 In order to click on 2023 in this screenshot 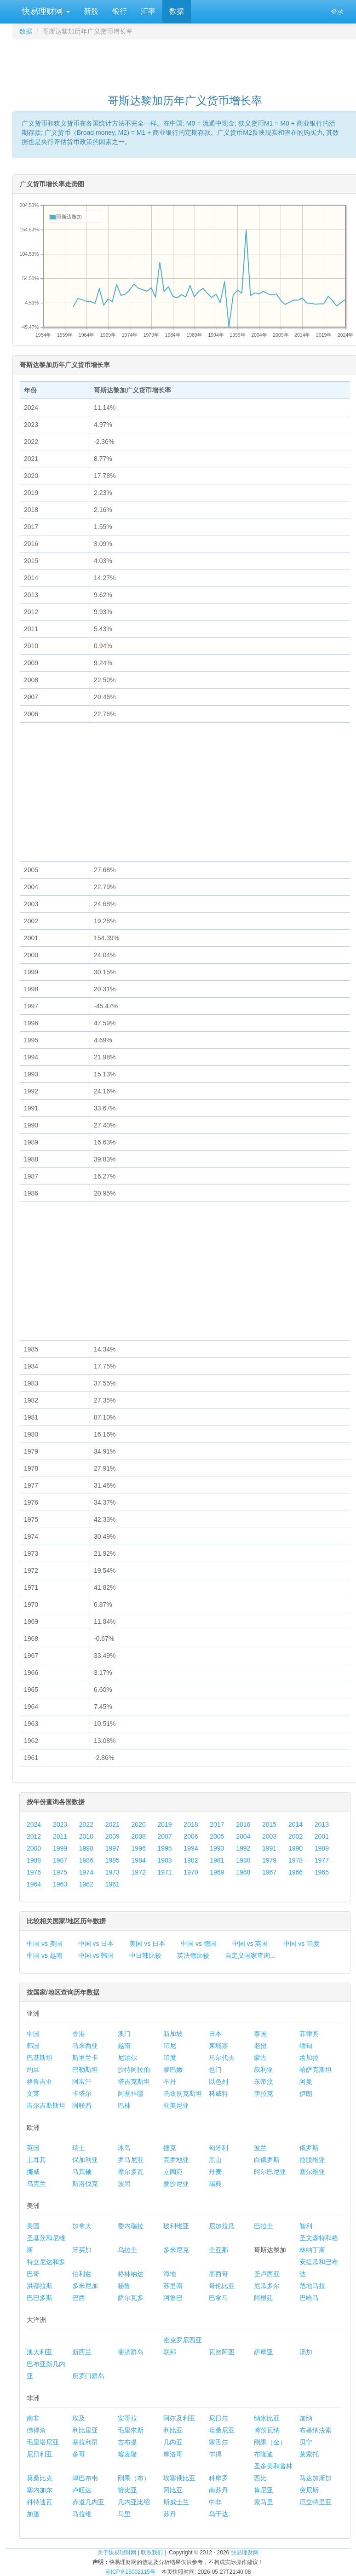, I will do `click(60, 1824)`.